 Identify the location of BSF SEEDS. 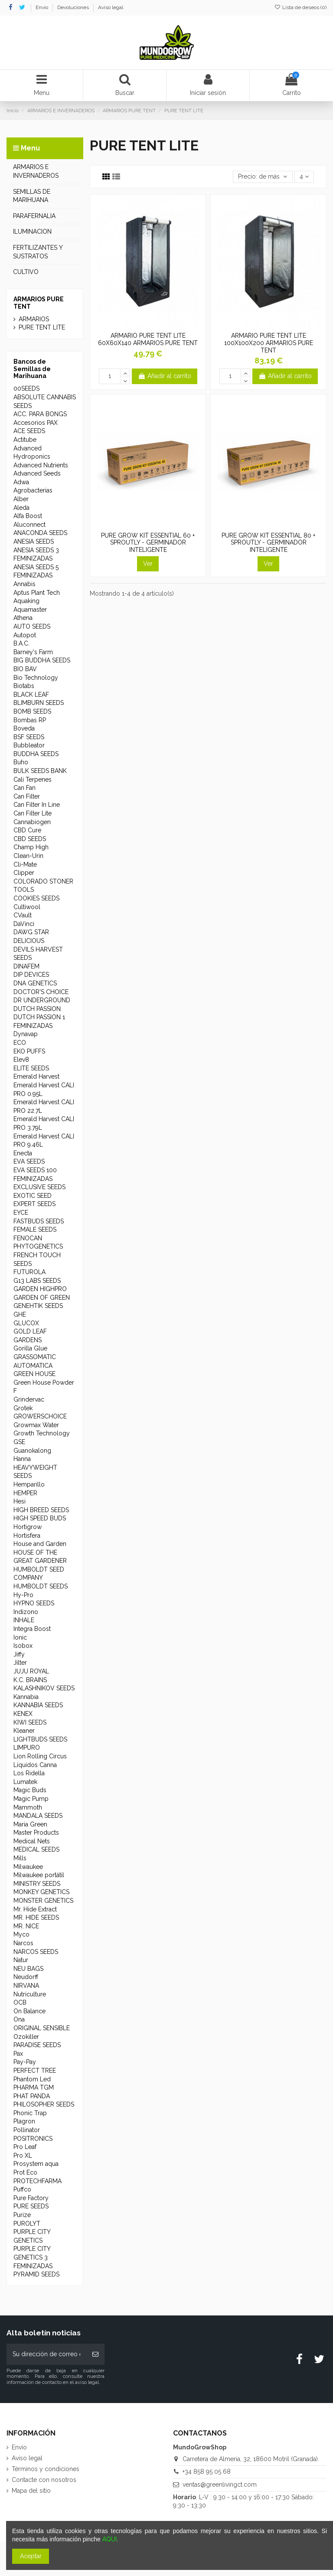
(28, 737).